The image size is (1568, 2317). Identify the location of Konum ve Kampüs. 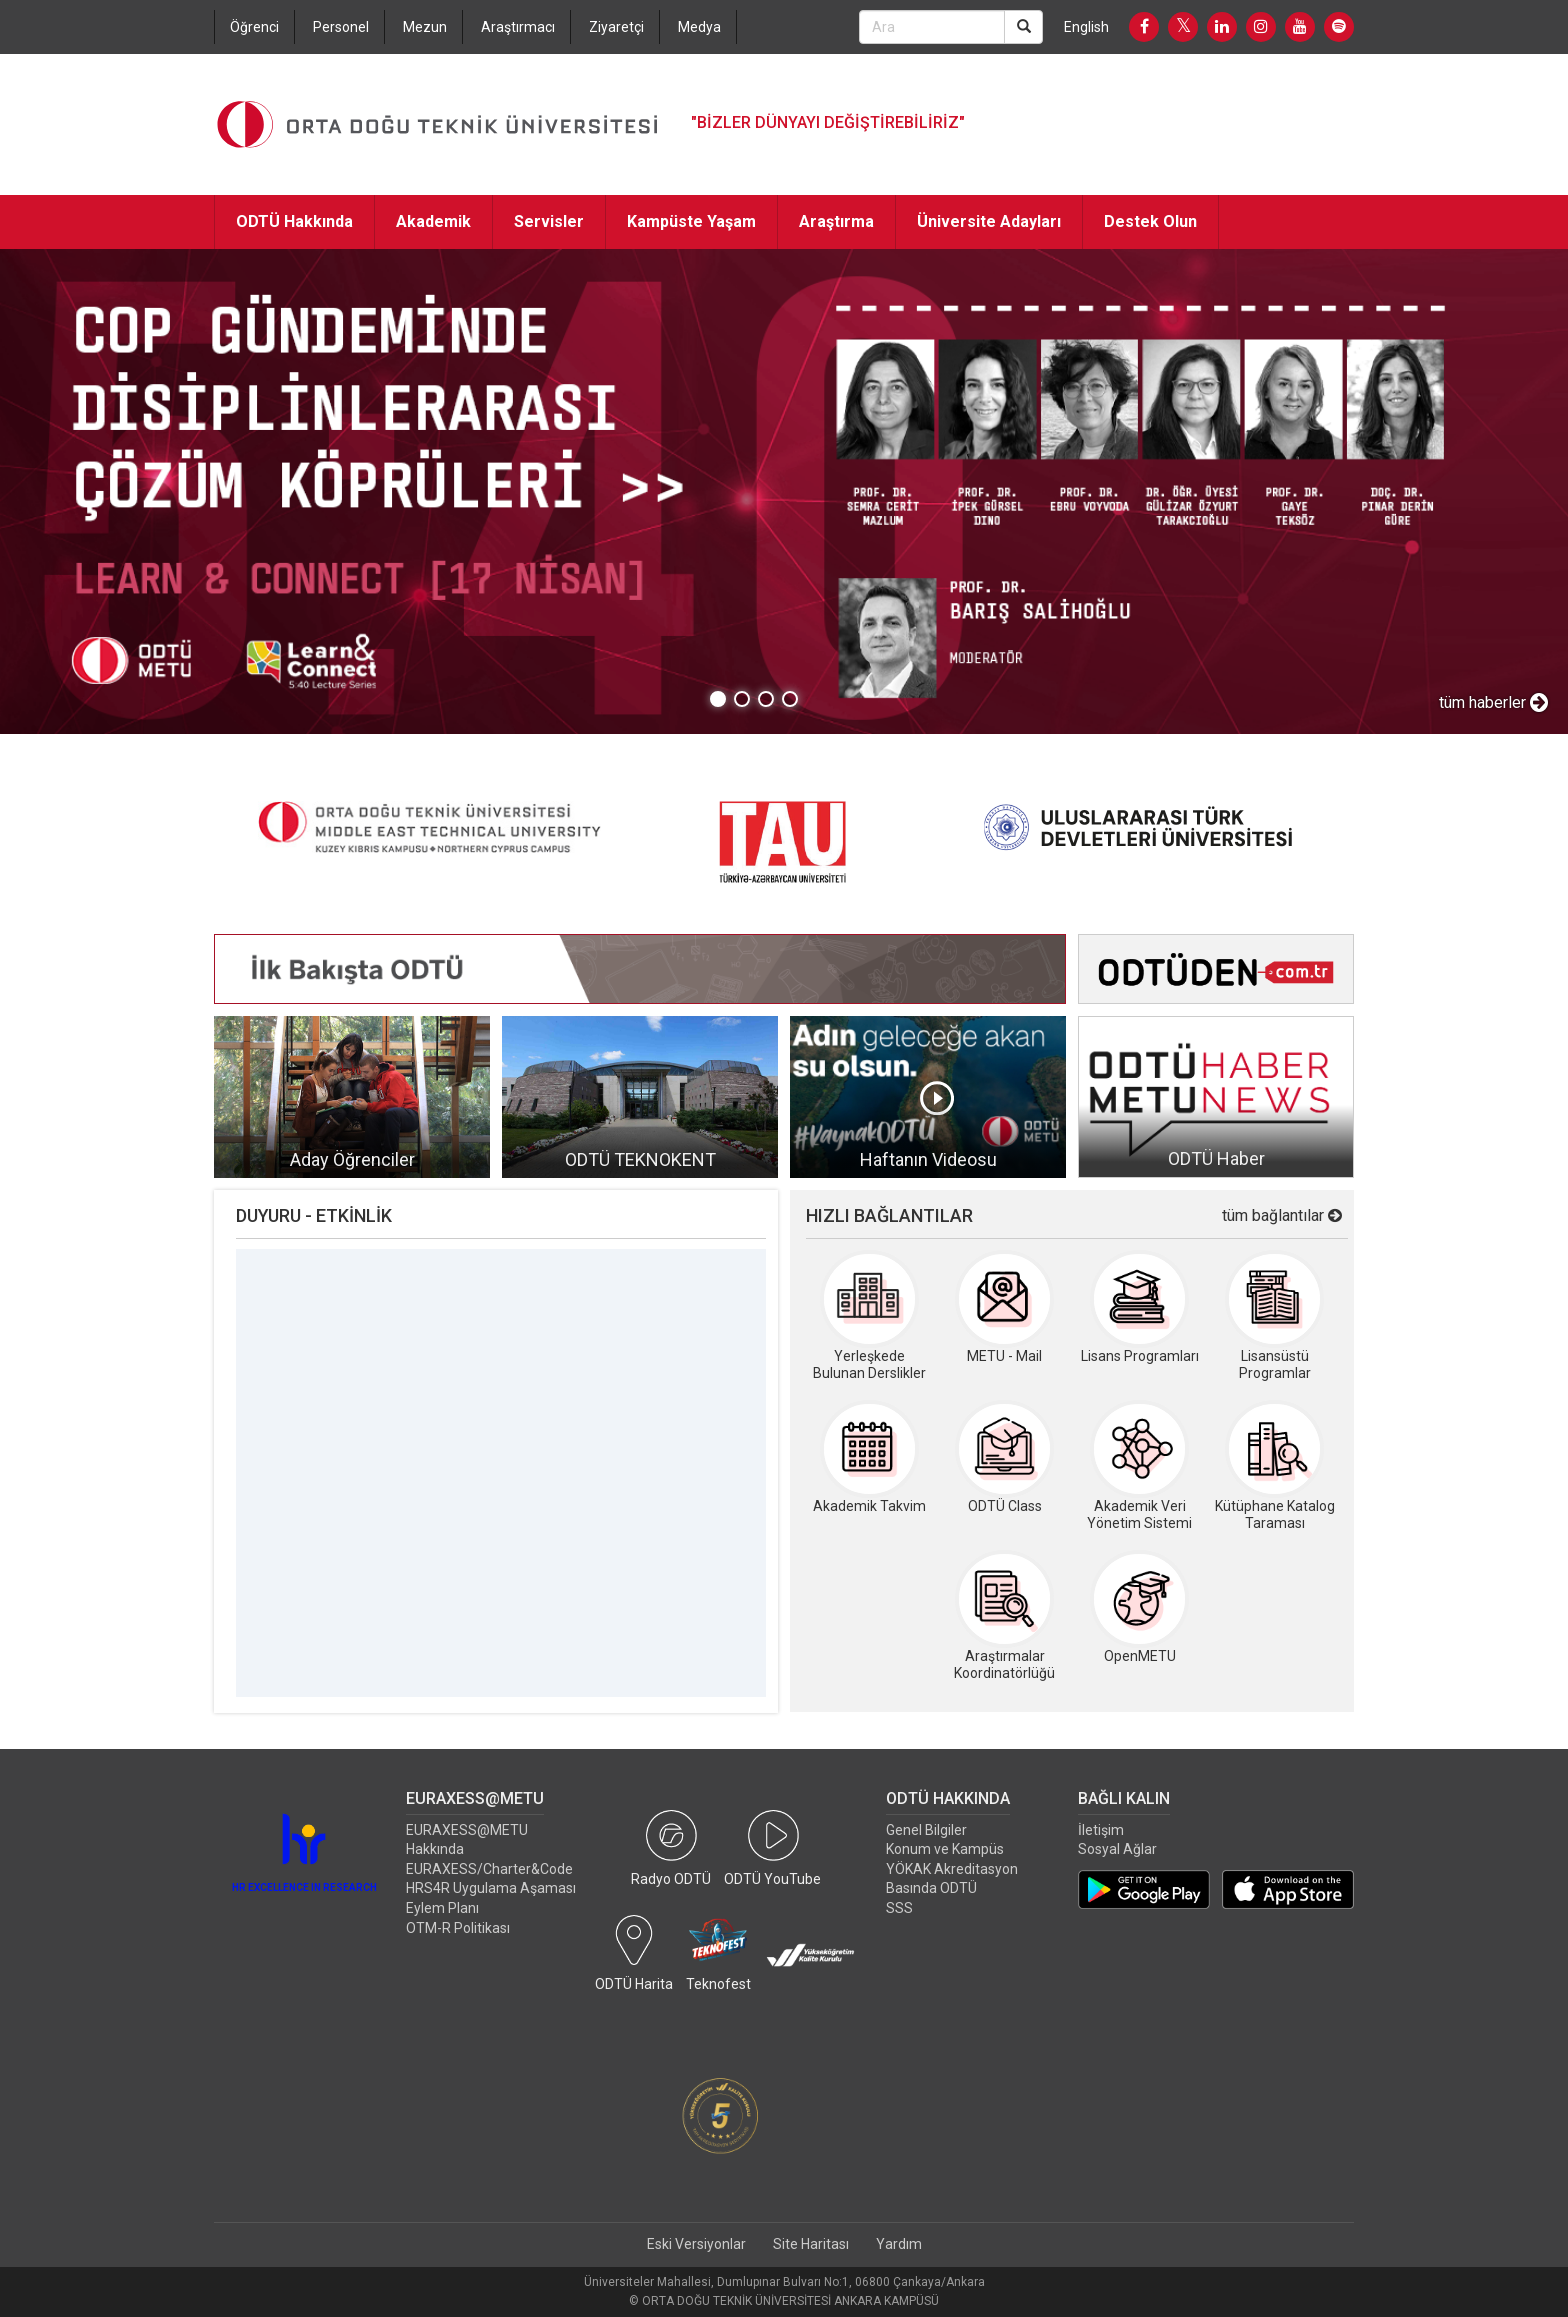
(945, 1849).